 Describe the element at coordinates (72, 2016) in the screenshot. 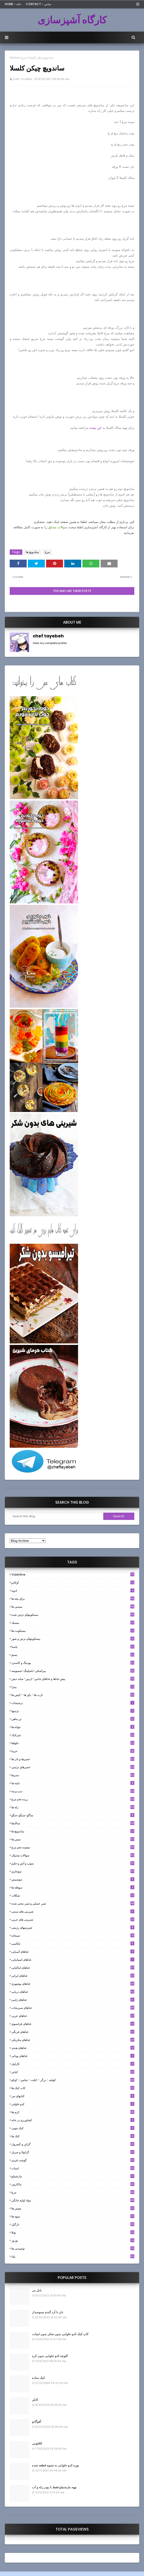

I see `غذاهای عربی` at that location.